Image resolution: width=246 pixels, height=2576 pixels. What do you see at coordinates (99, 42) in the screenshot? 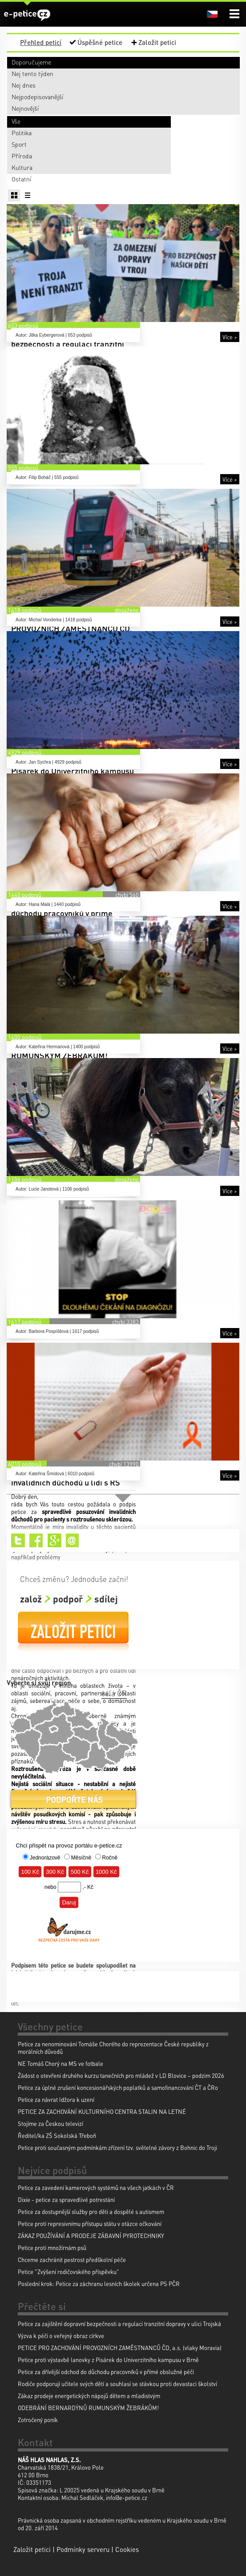
I see `Úspěšné petice` at bounding box center [99, 42].